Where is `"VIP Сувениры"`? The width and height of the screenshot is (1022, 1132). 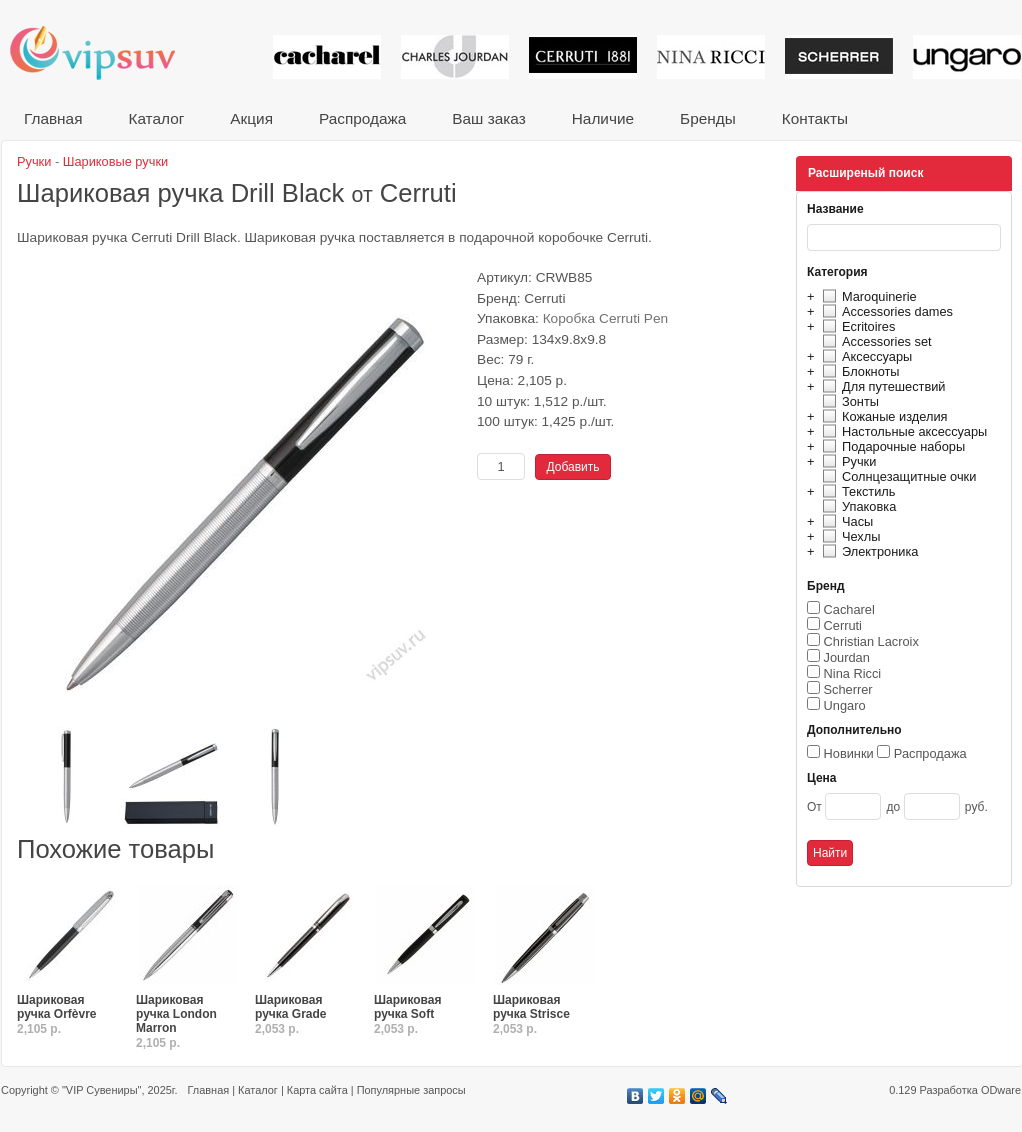 "VIP Сувениры" is located at coordinates (101, 1090).